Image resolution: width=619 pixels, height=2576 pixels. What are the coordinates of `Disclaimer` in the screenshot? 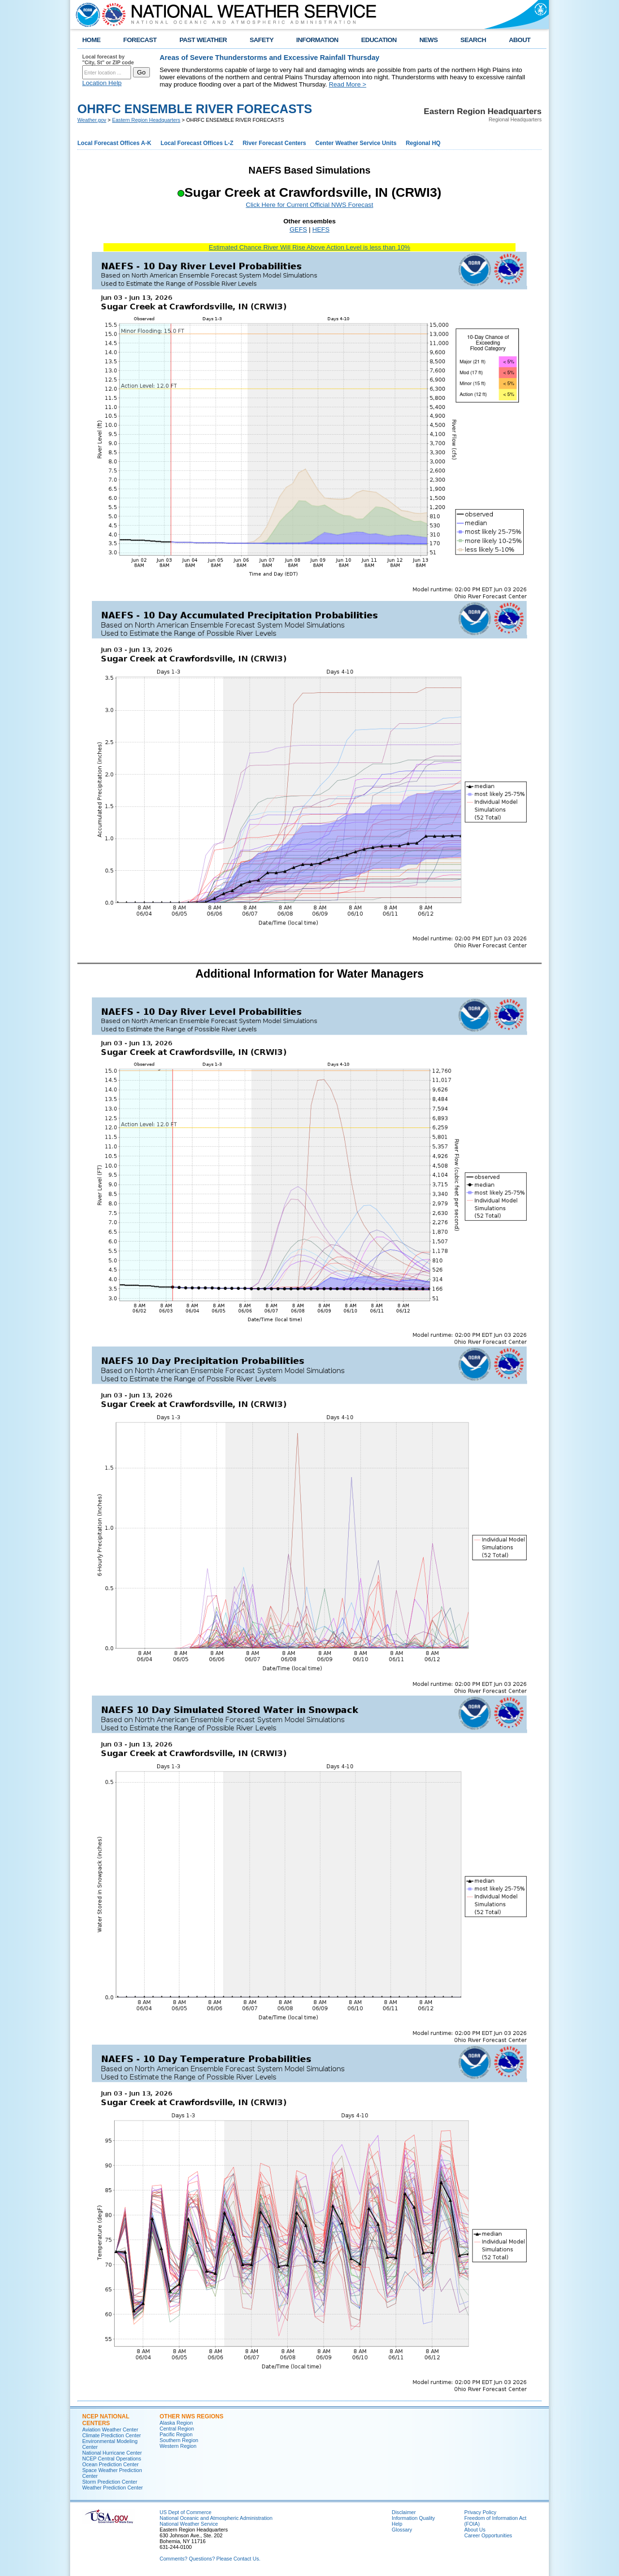 It's located at (404, 2512).